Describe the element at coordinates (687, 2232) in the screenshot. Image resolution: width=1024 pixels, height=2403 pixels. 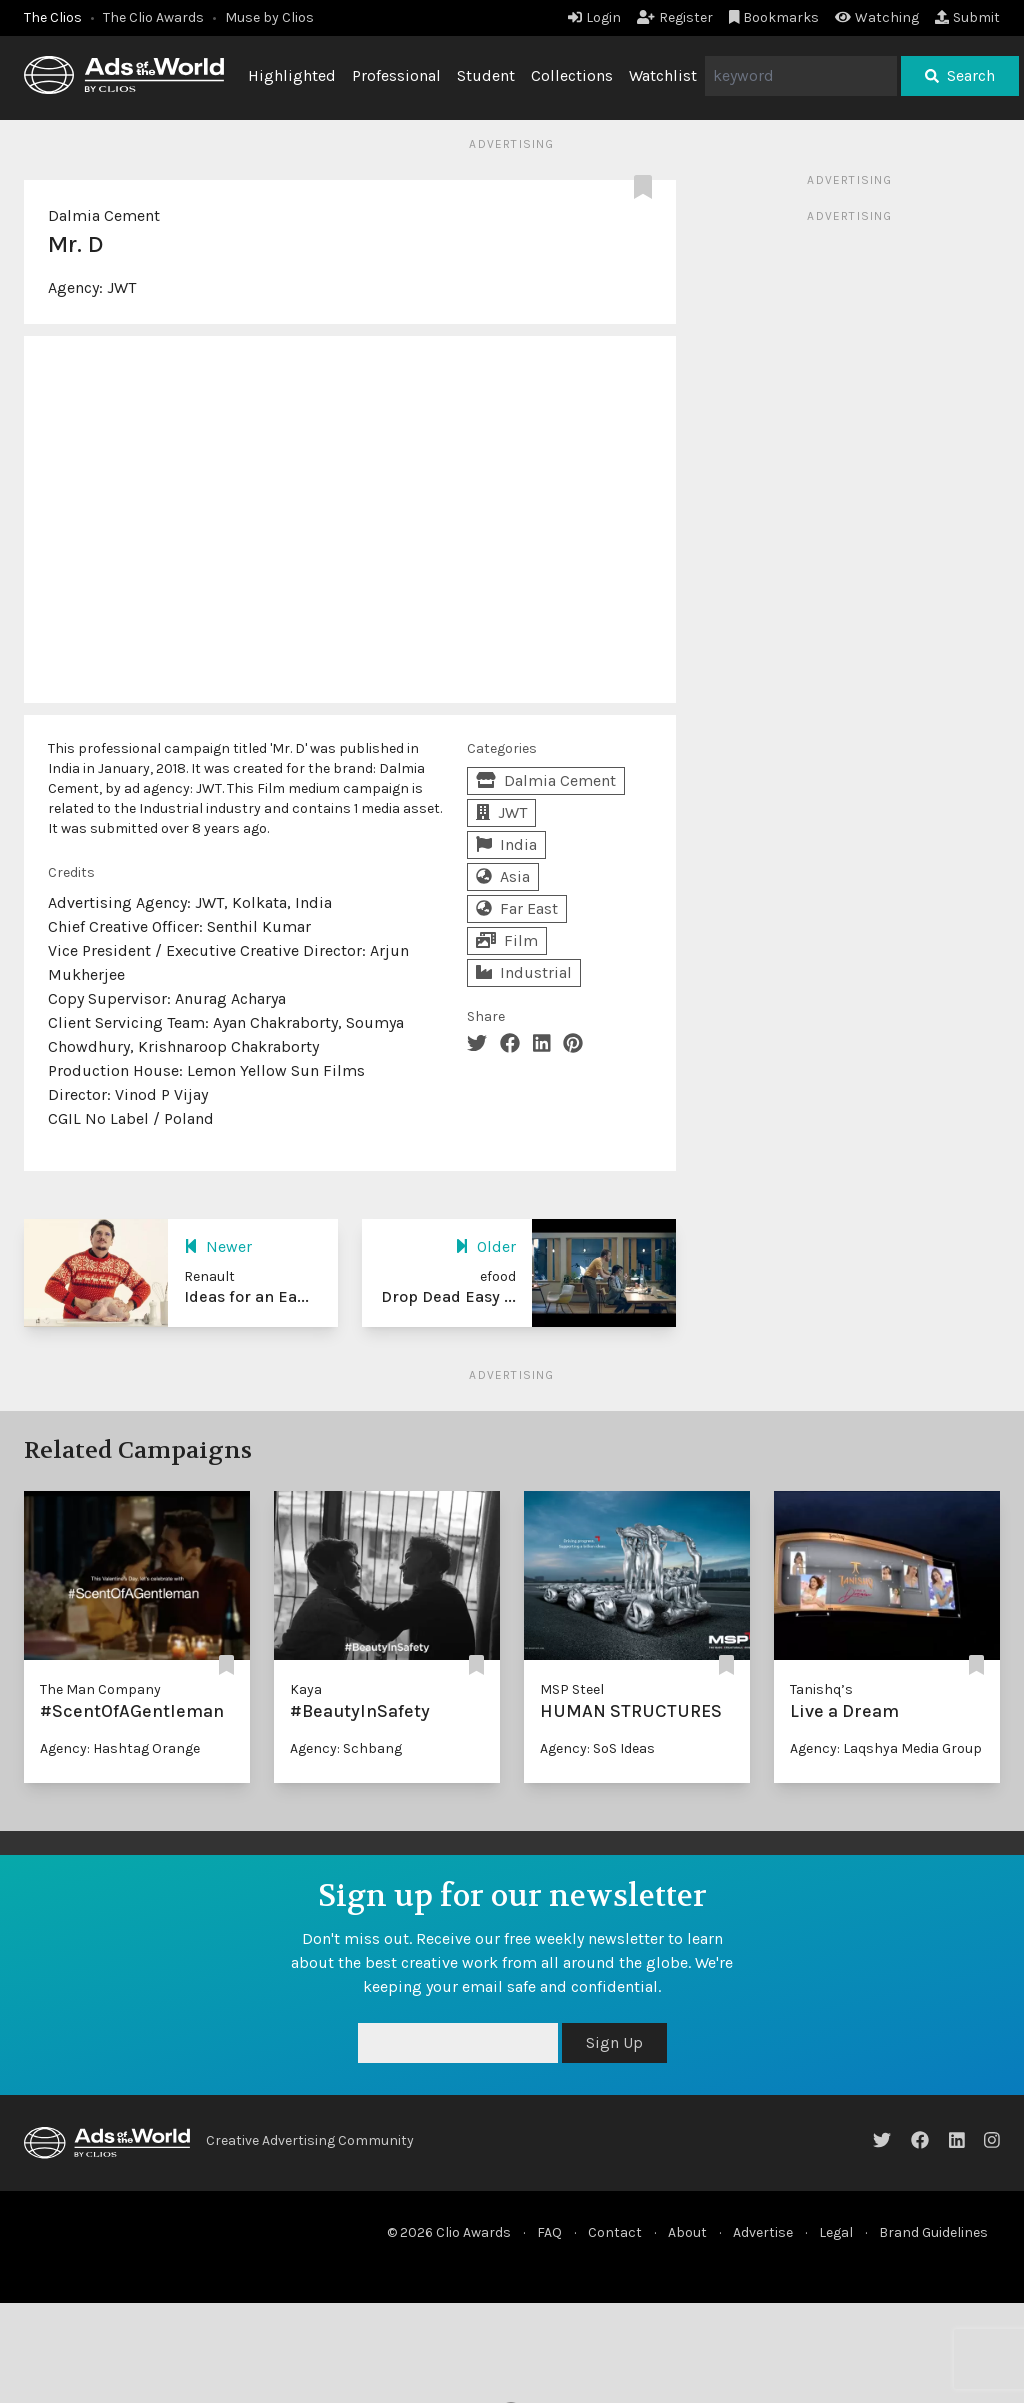
I see `About` at that location.